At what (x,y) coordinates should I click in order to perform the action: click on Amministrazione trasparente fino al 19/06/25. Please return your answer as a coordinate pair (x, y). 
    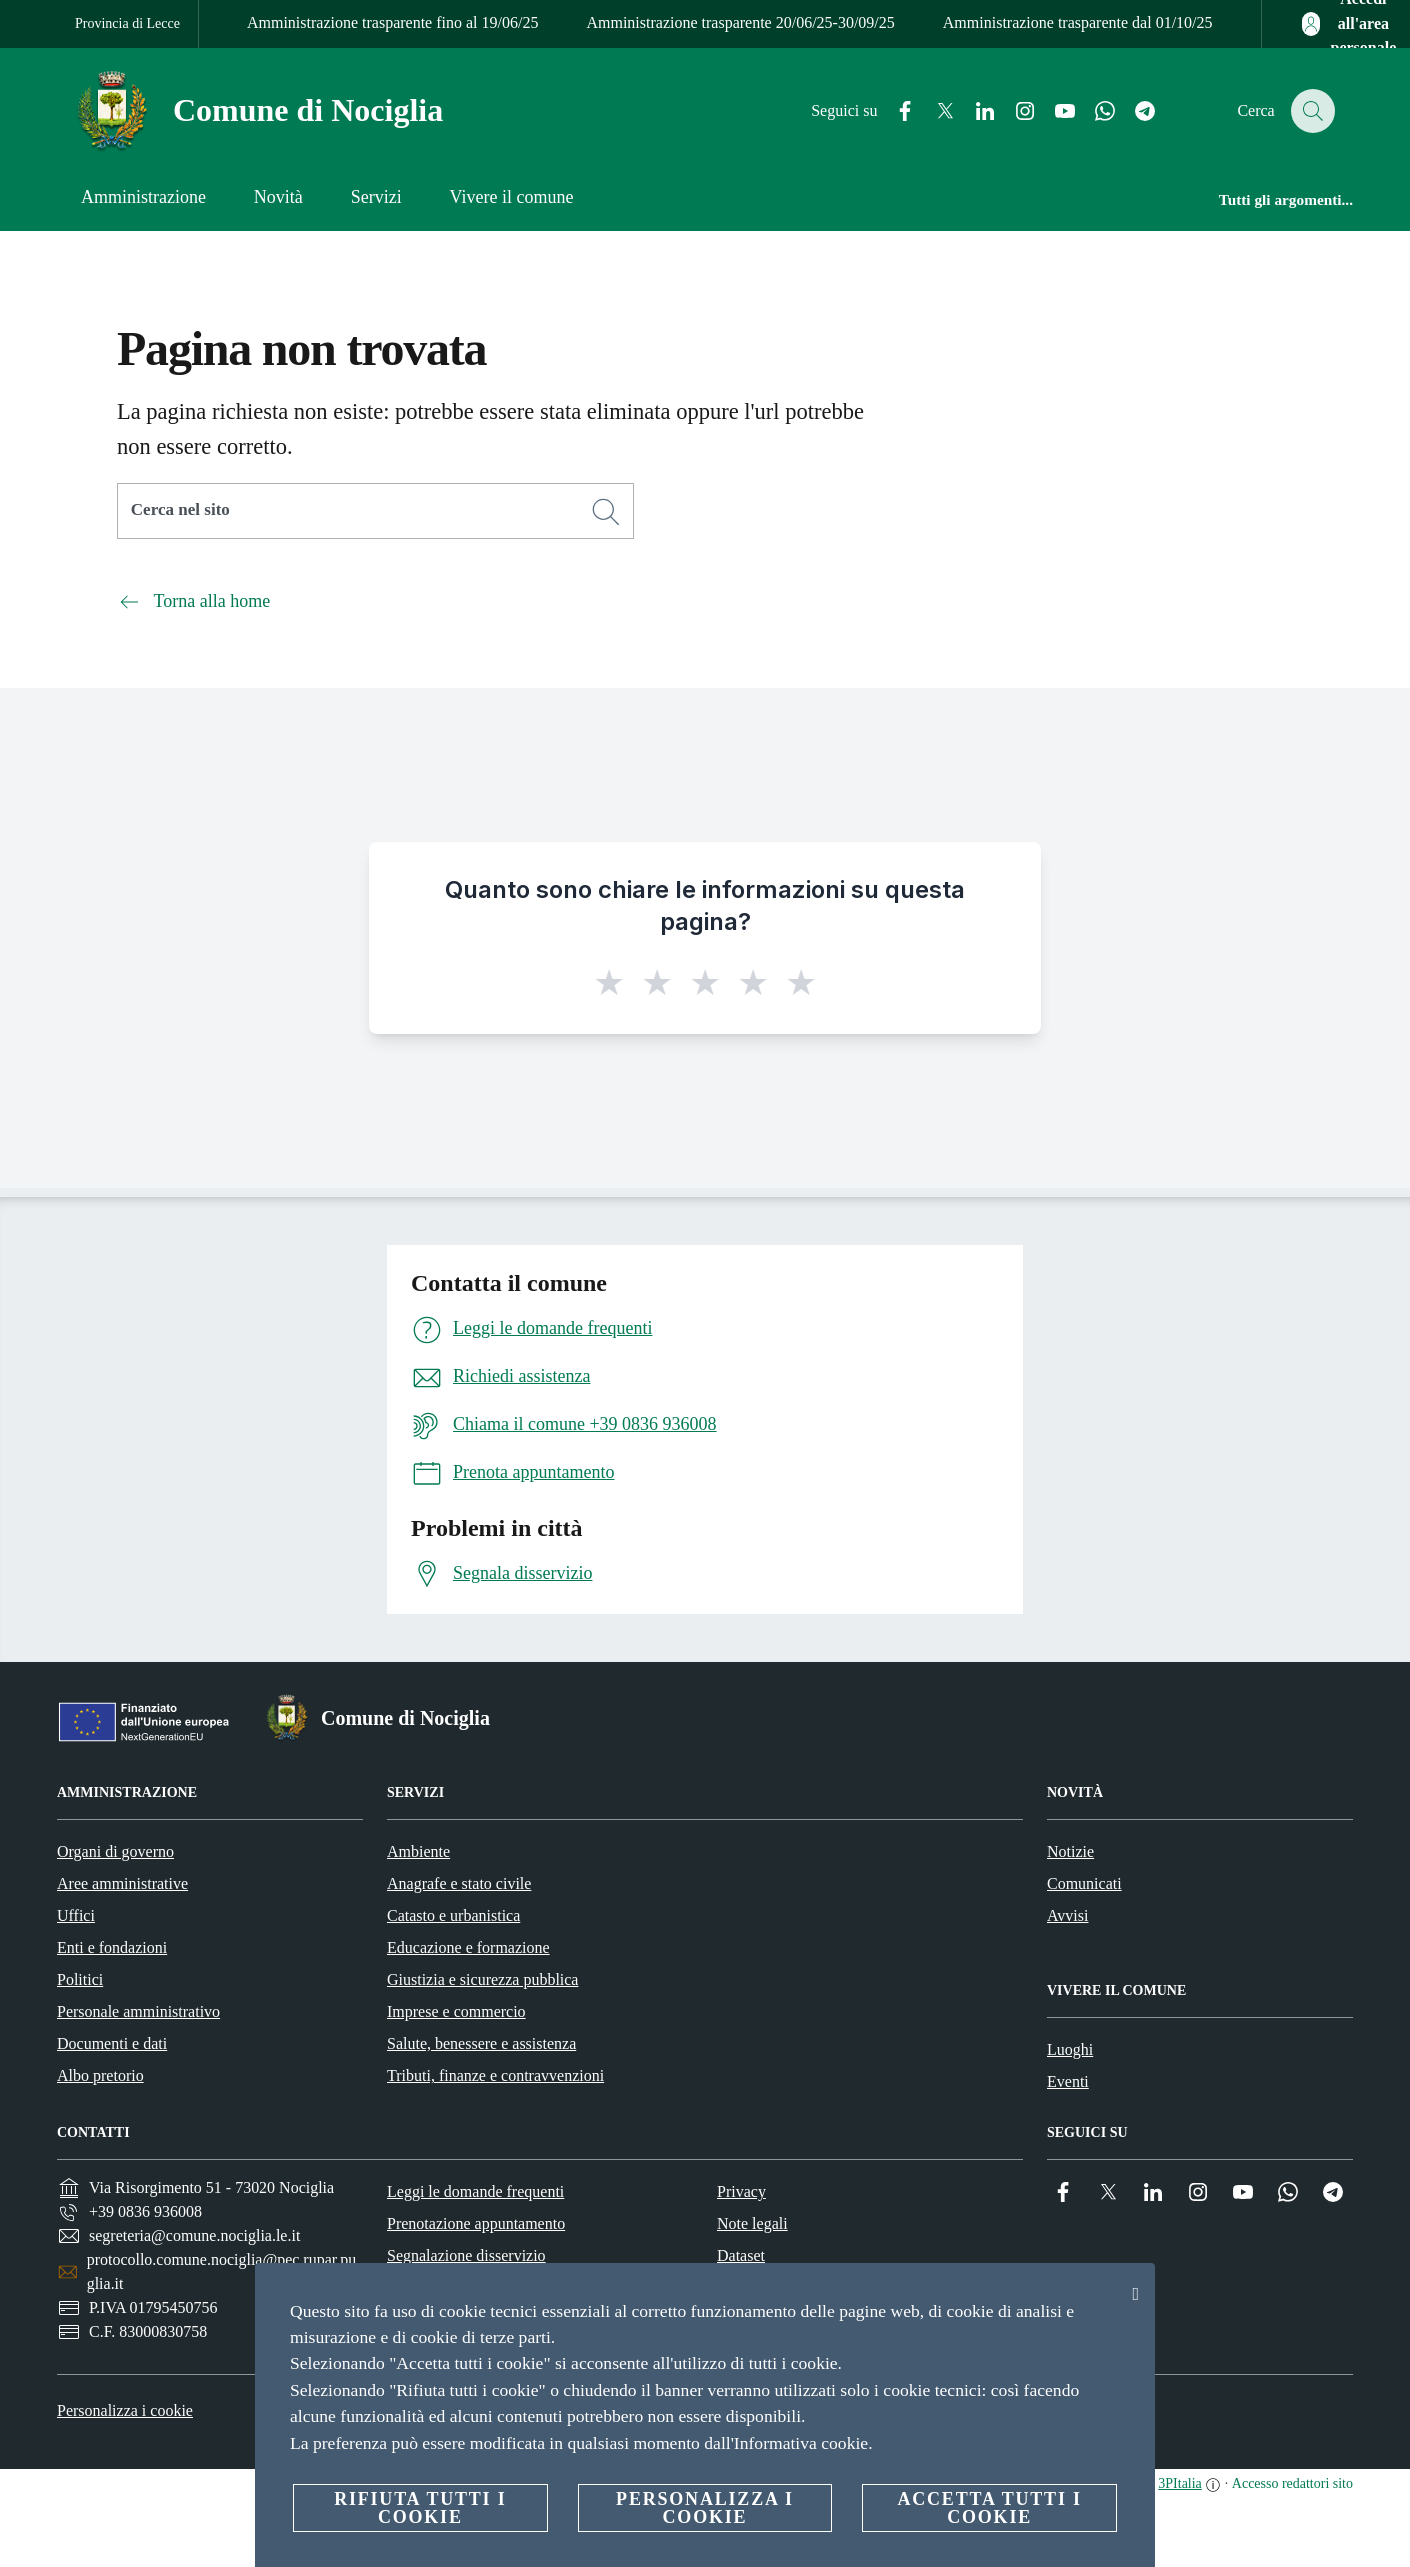
    Looking at the image, I should click on (392, 22).